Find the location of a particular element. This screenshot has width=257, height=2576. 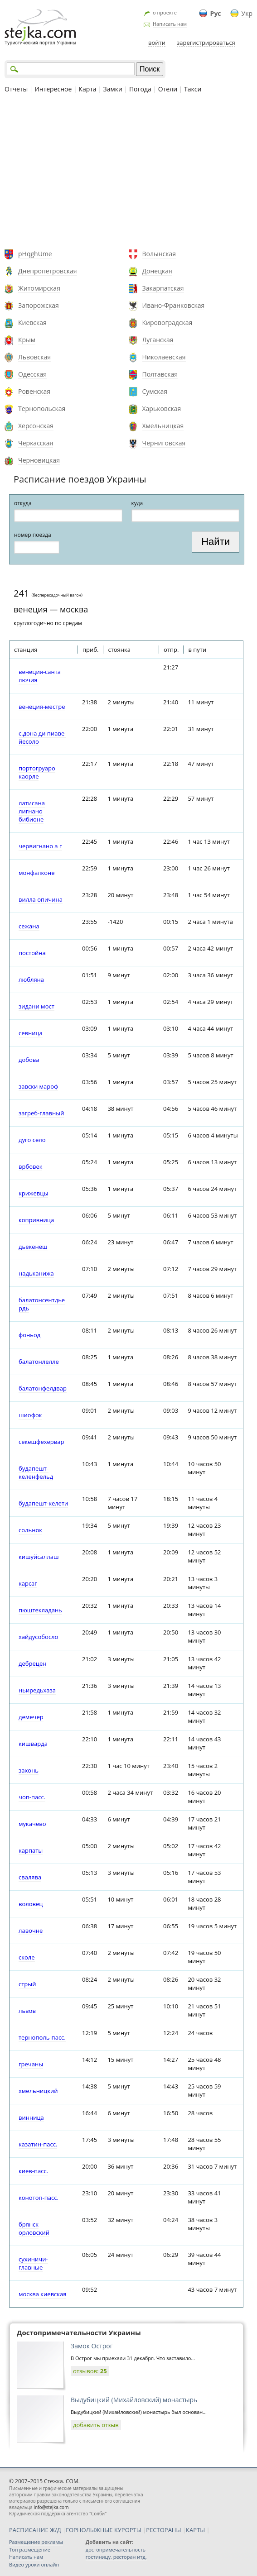

зарегистрироваться is located at coordinates (206, 42).